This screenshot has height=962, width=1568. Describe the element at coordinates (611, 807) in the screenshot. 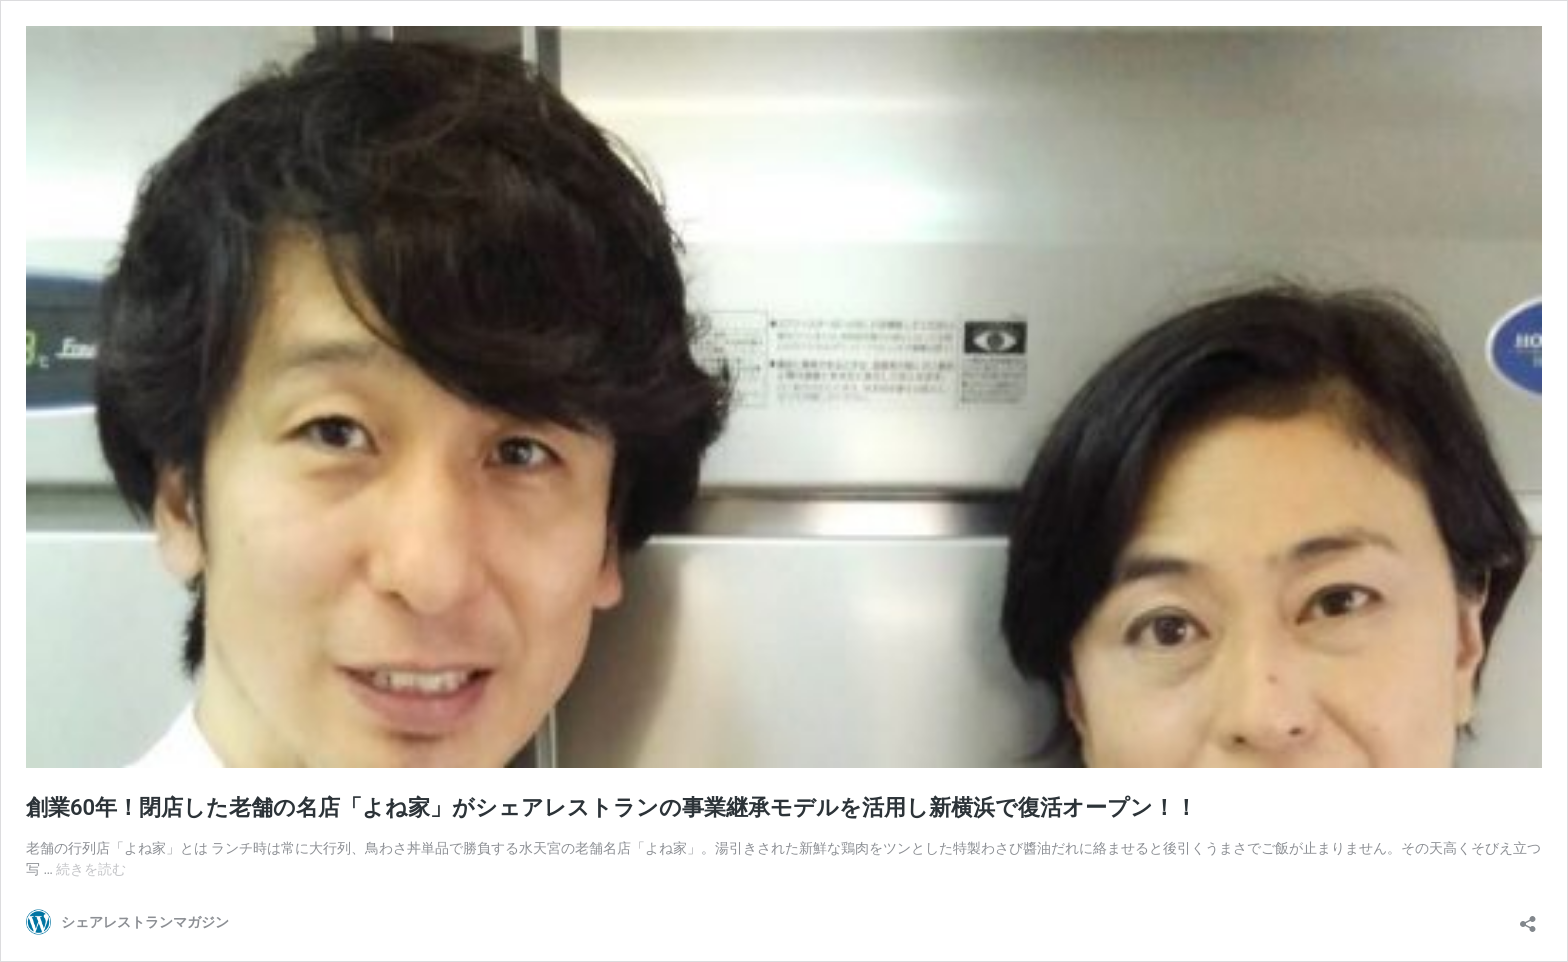

I see `創業60年！閉店した老舗の名店「よね家」がシェアレストランの事業継承モデルを活用し新横浜で復活オープン！！` at that location.